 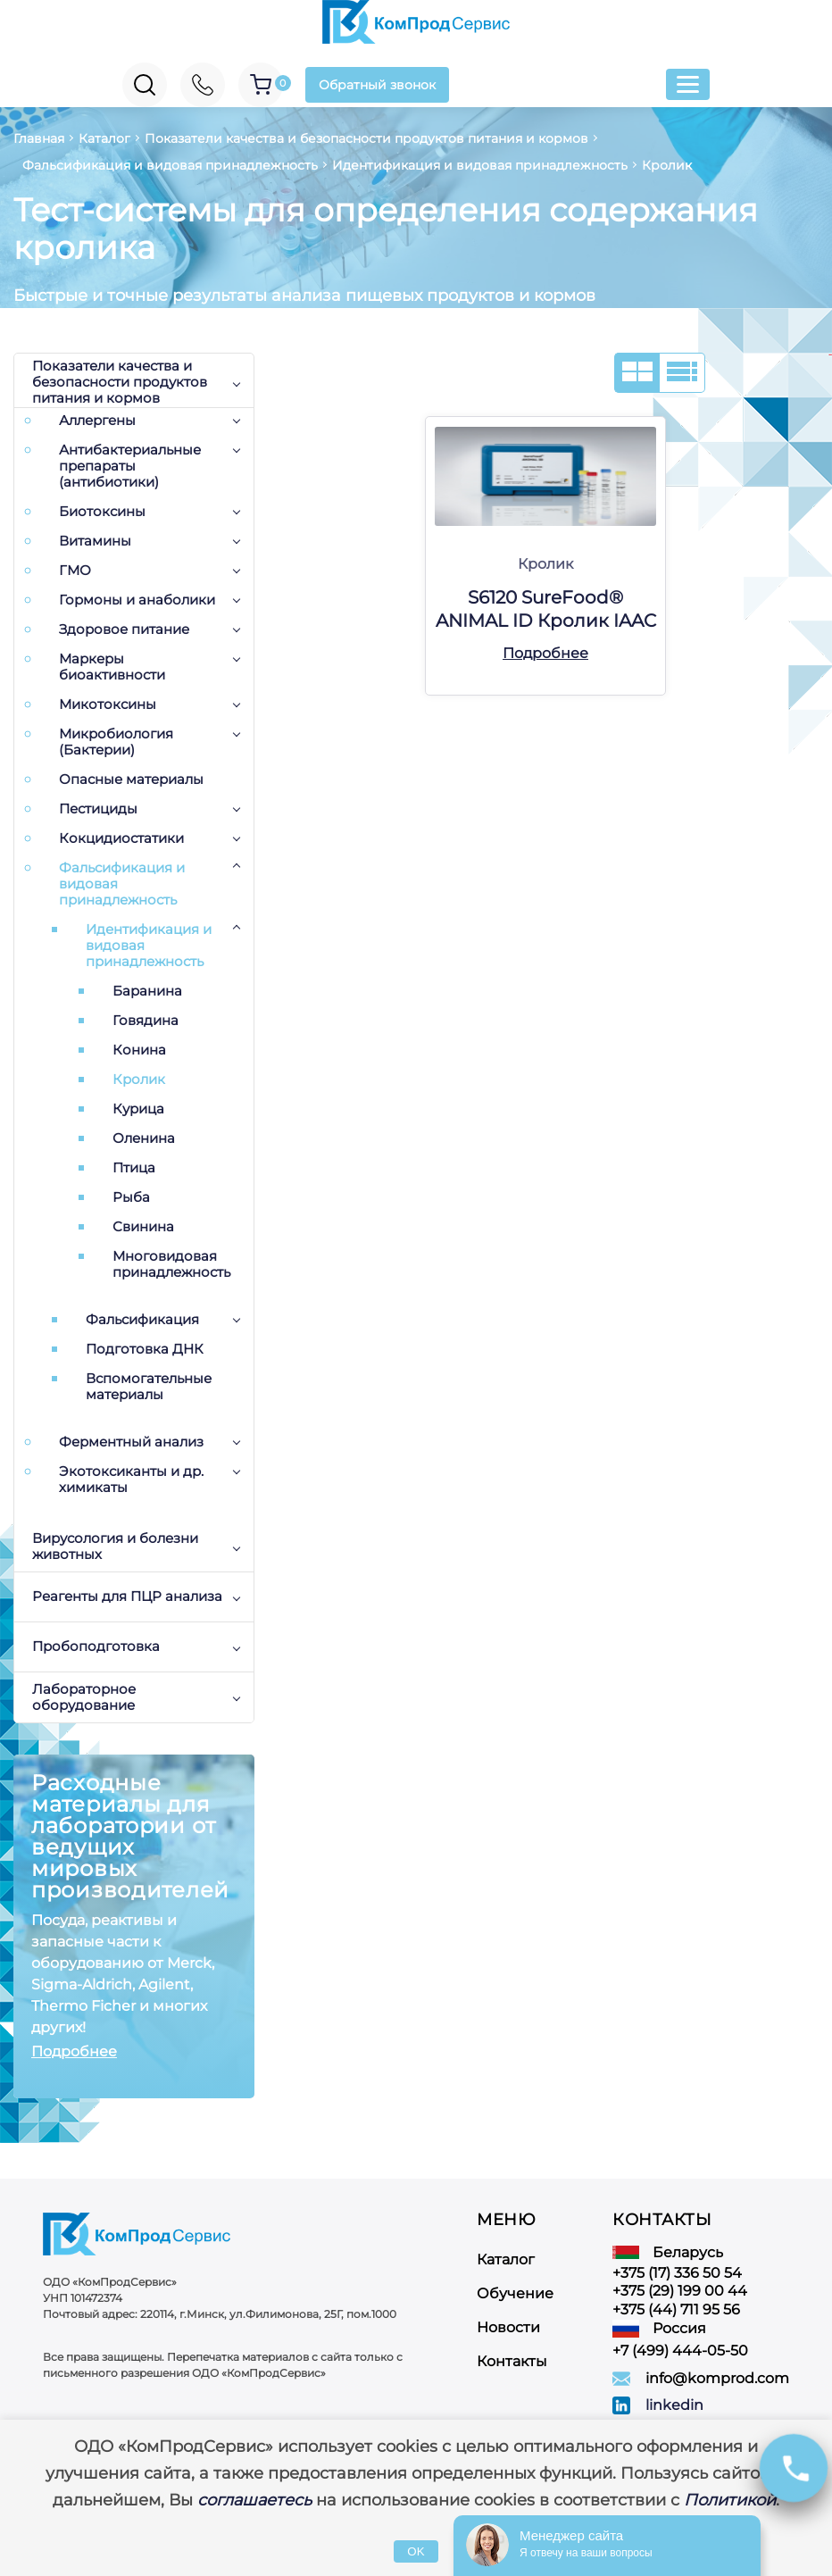 I want to click on Фальсификация и видовая принадлежность, so click(x=122, y=884).